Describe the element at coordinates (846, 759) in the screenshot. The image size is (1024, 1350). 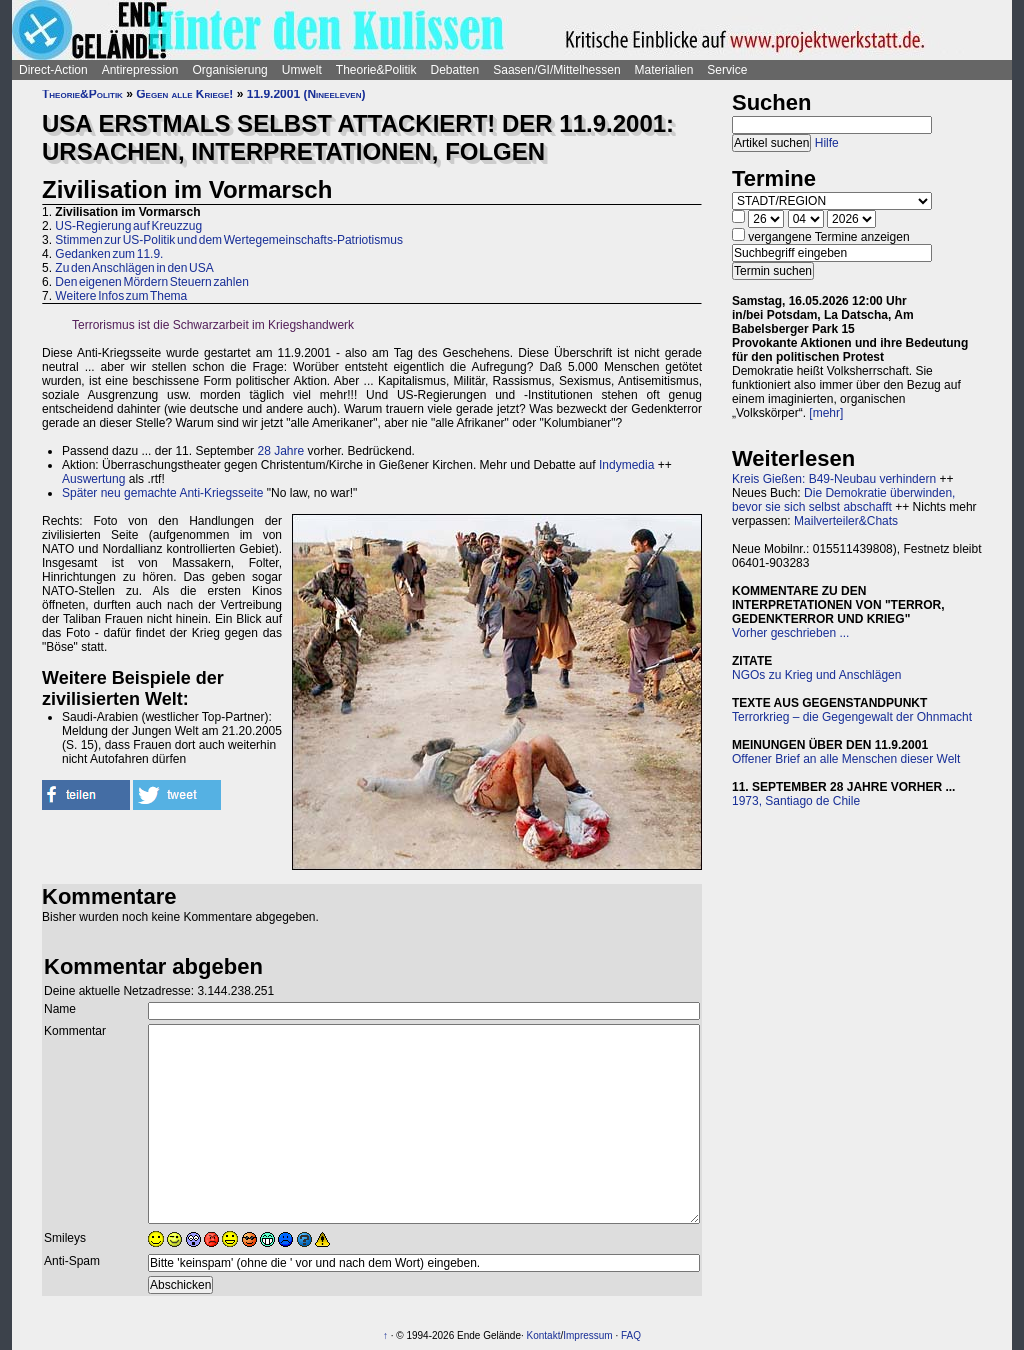
I see `Offener Brief an alle Menschen dieser Welt` at that location.